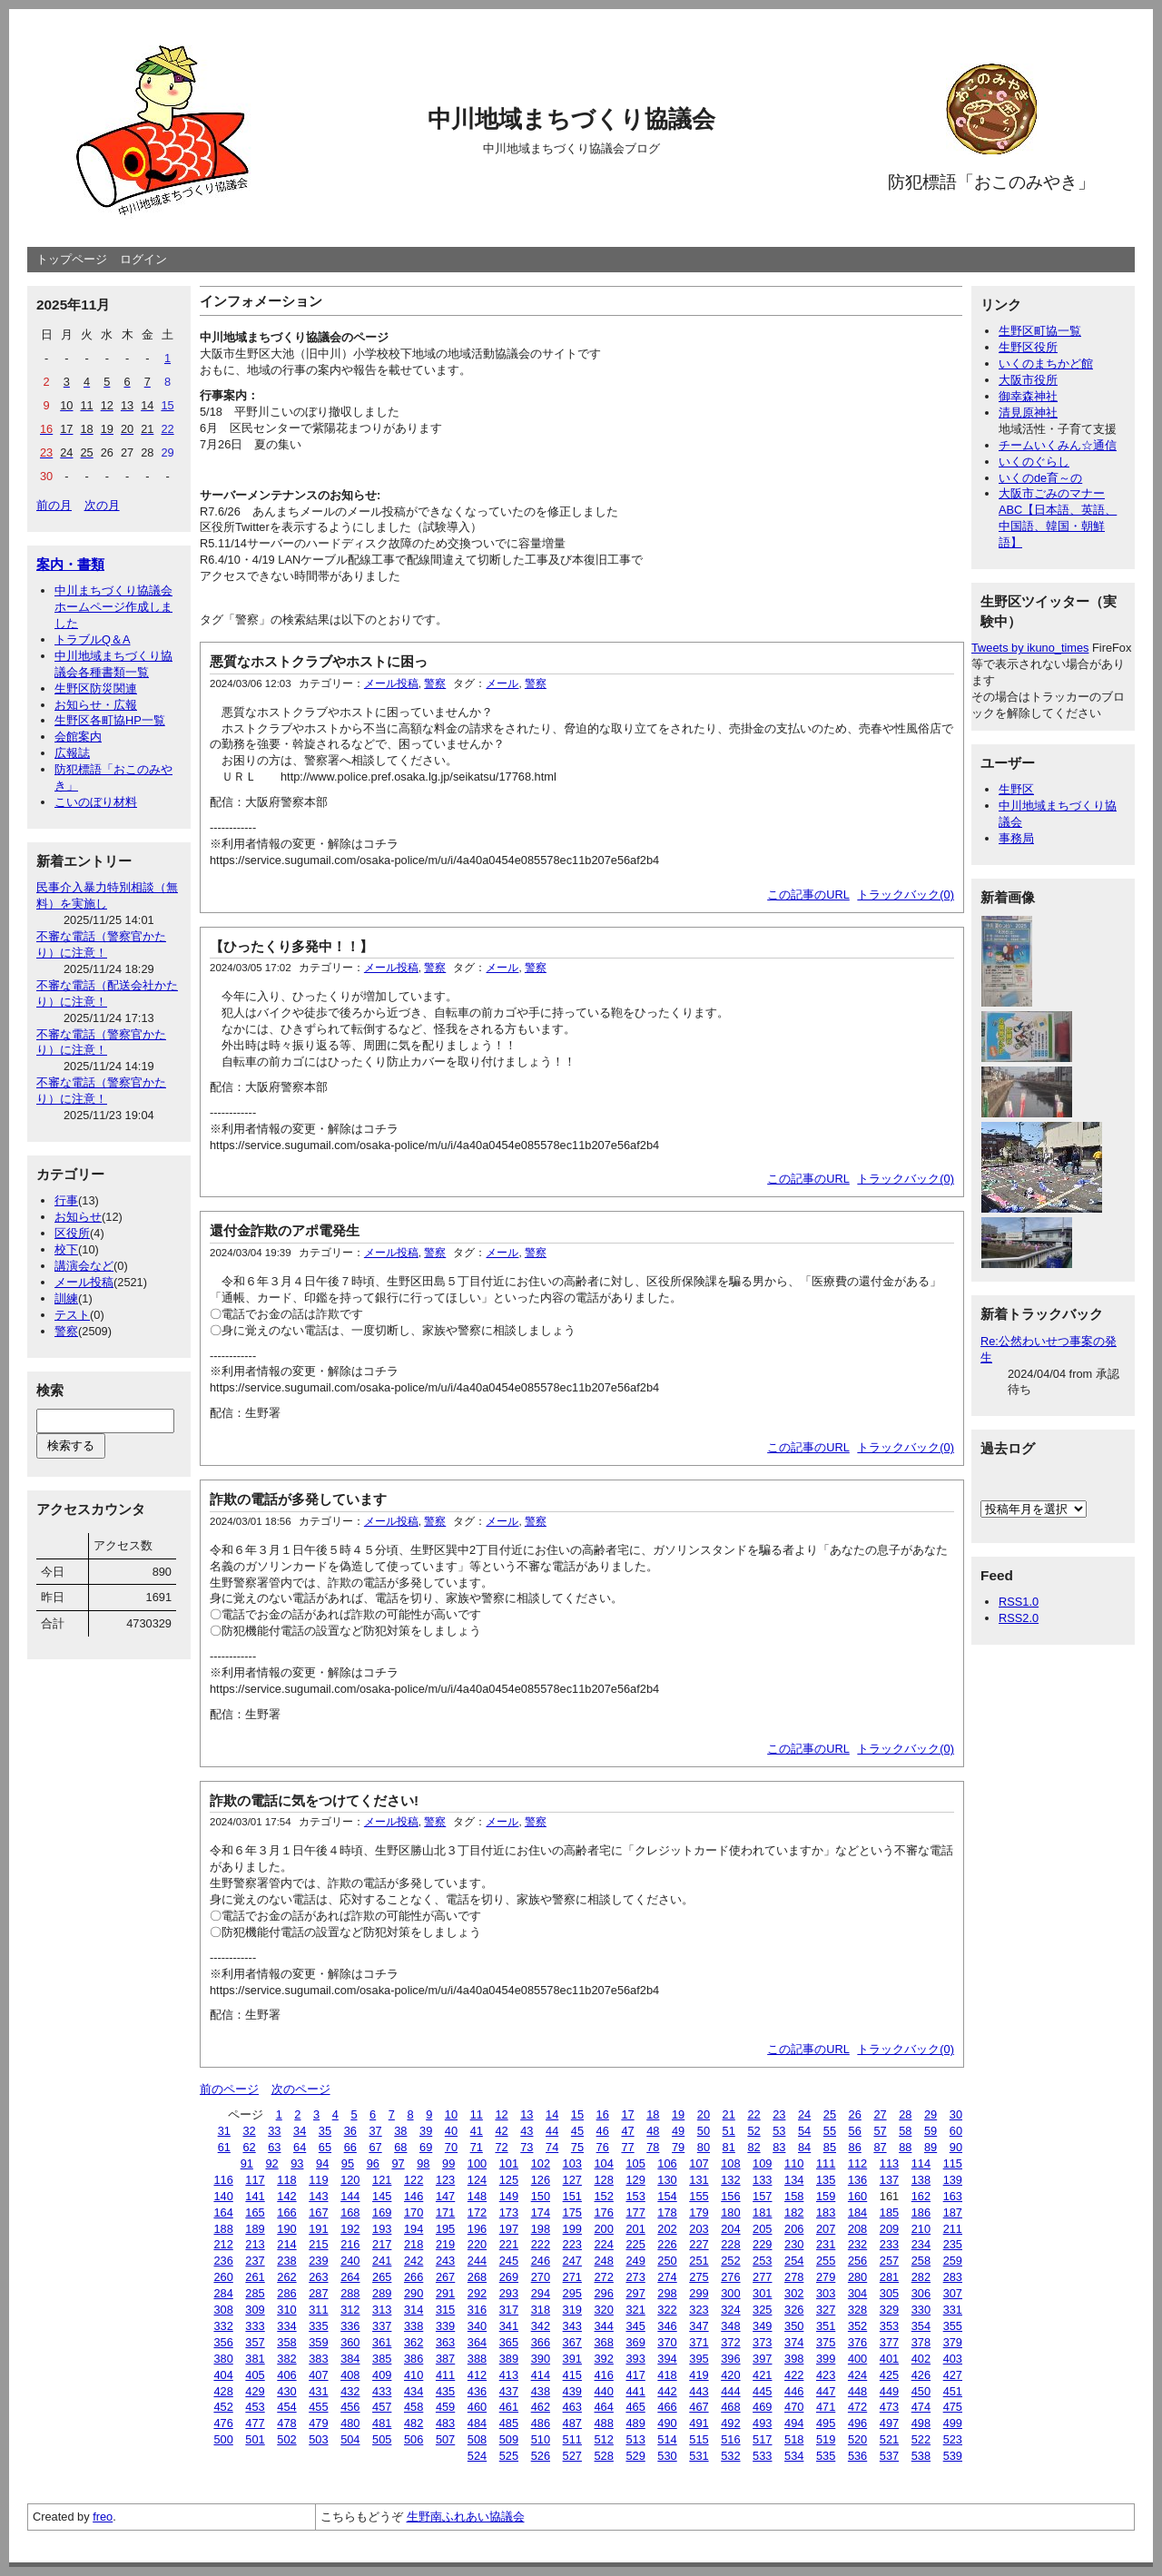 Image resolution: width=1162 pixels, height=2576 pixels. I want to click on 140, so click(222, 2196).